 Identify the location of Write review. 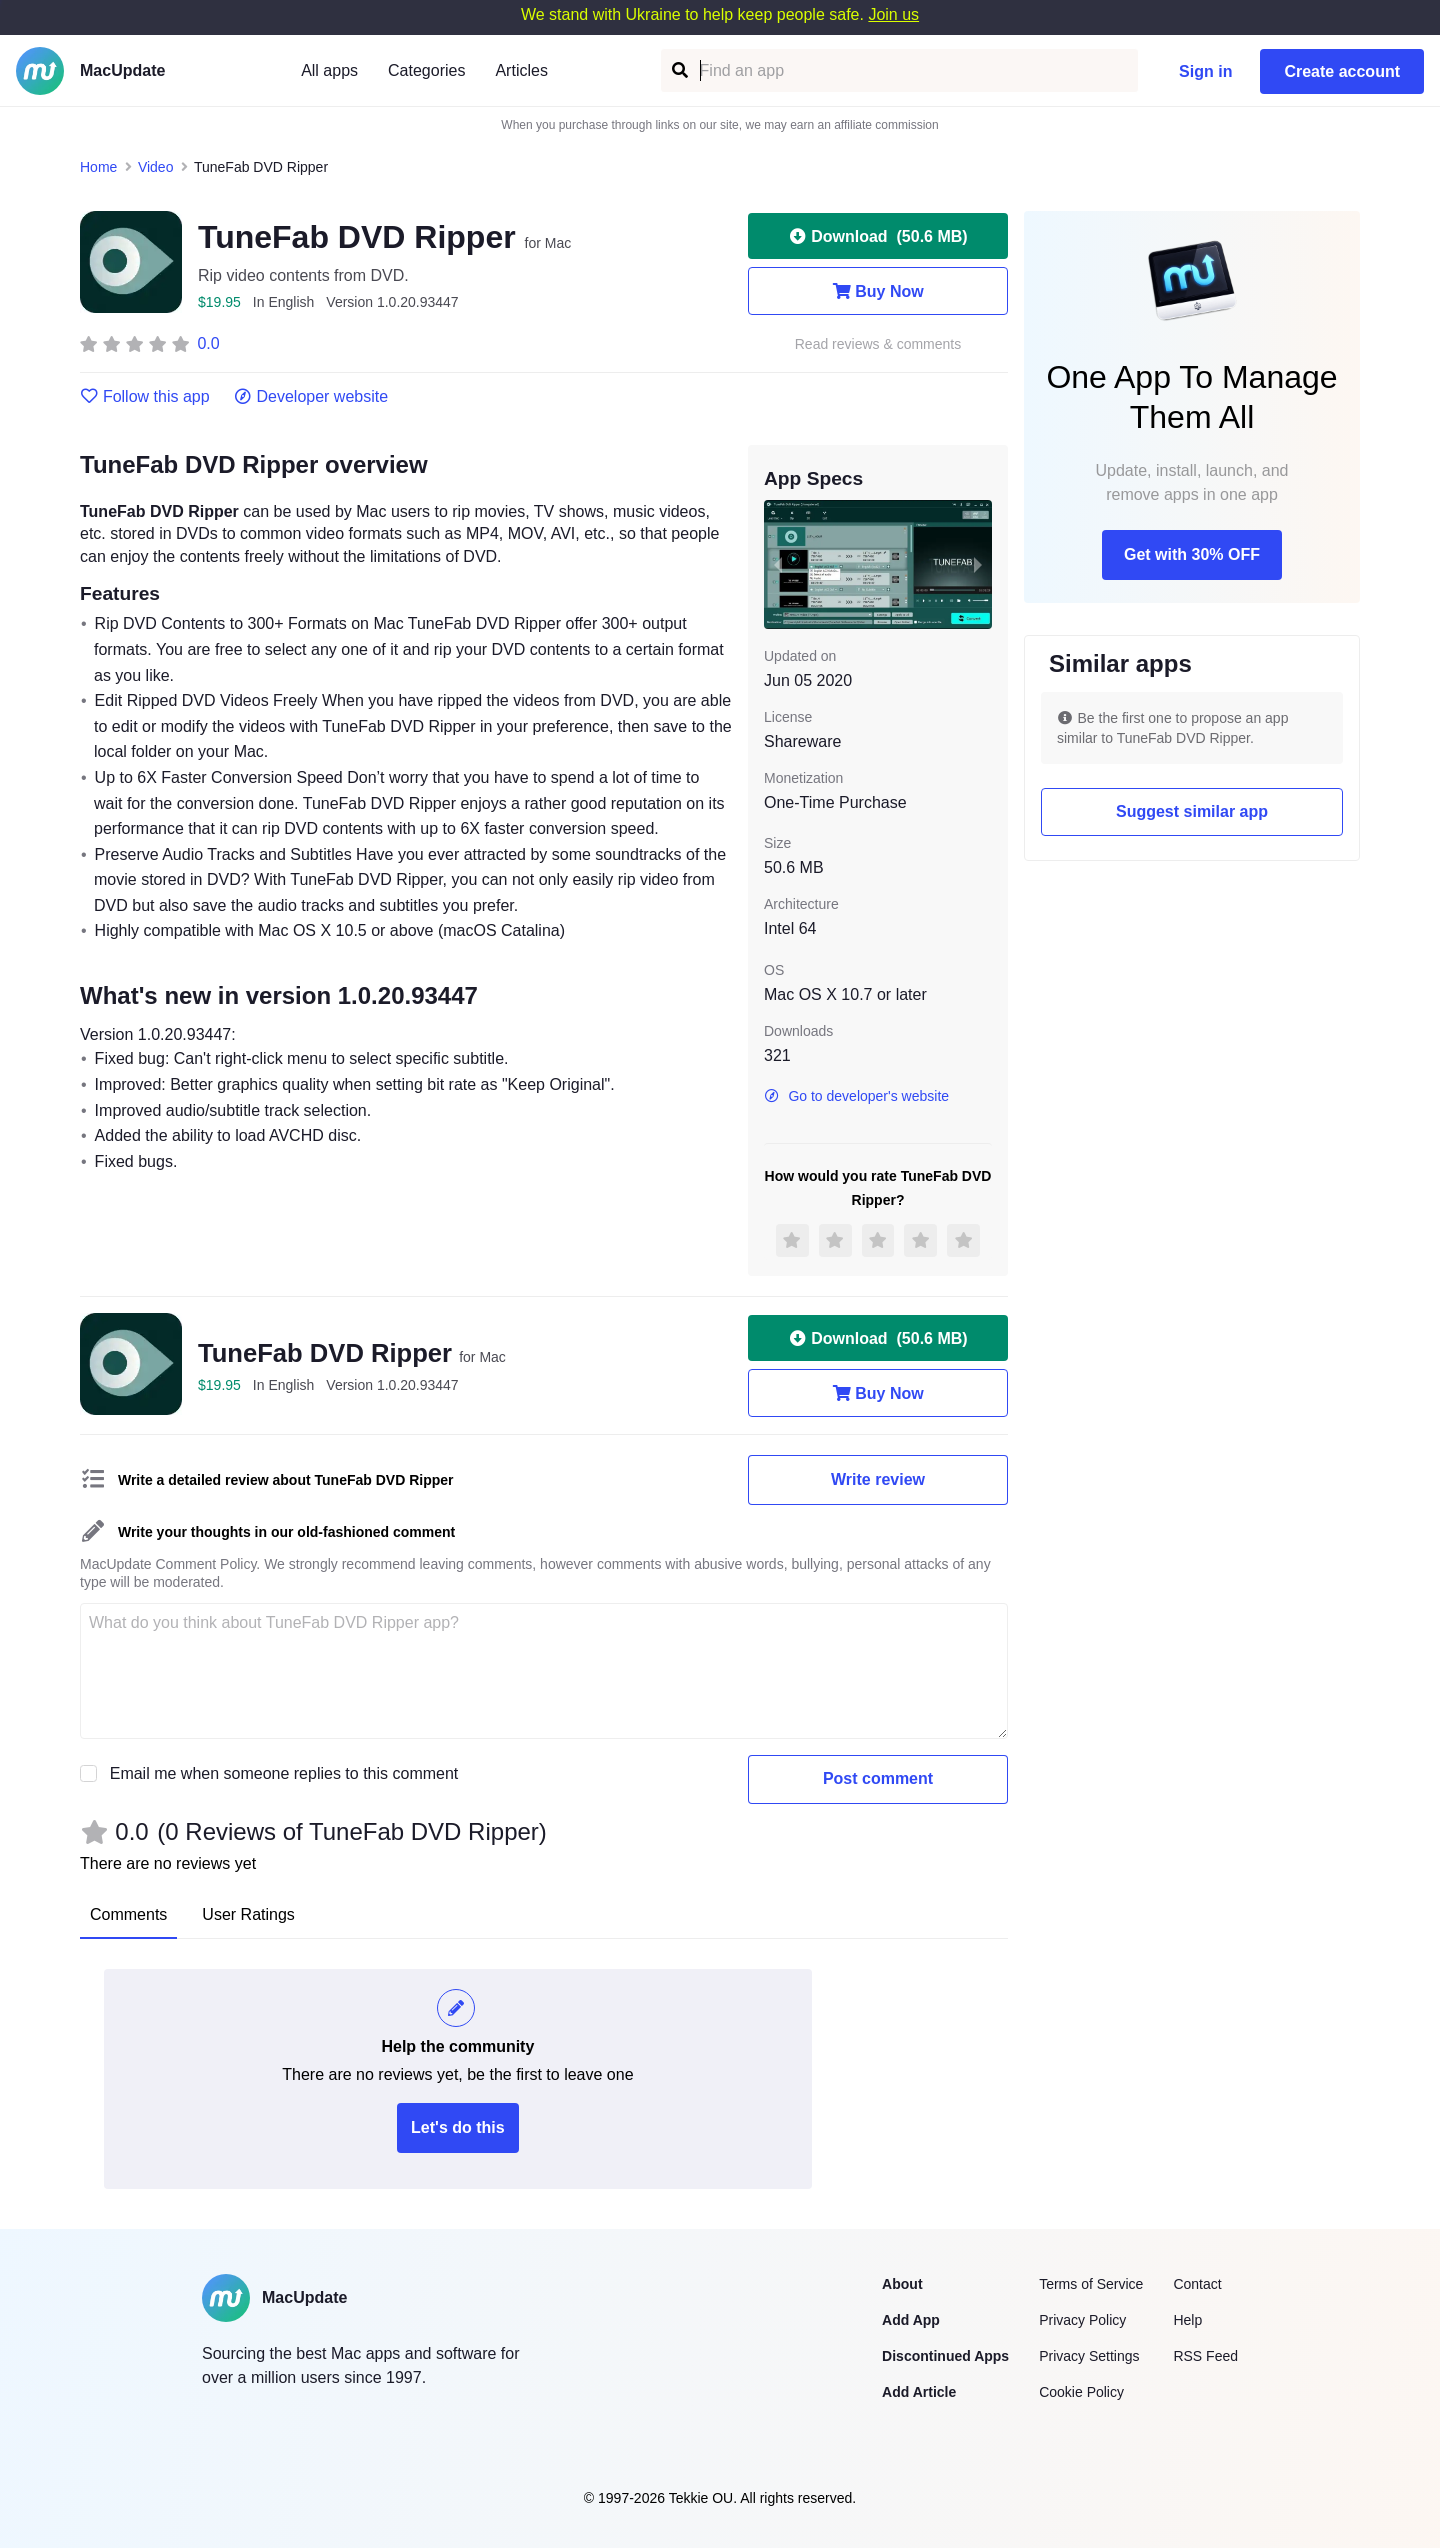
(878, 1479).